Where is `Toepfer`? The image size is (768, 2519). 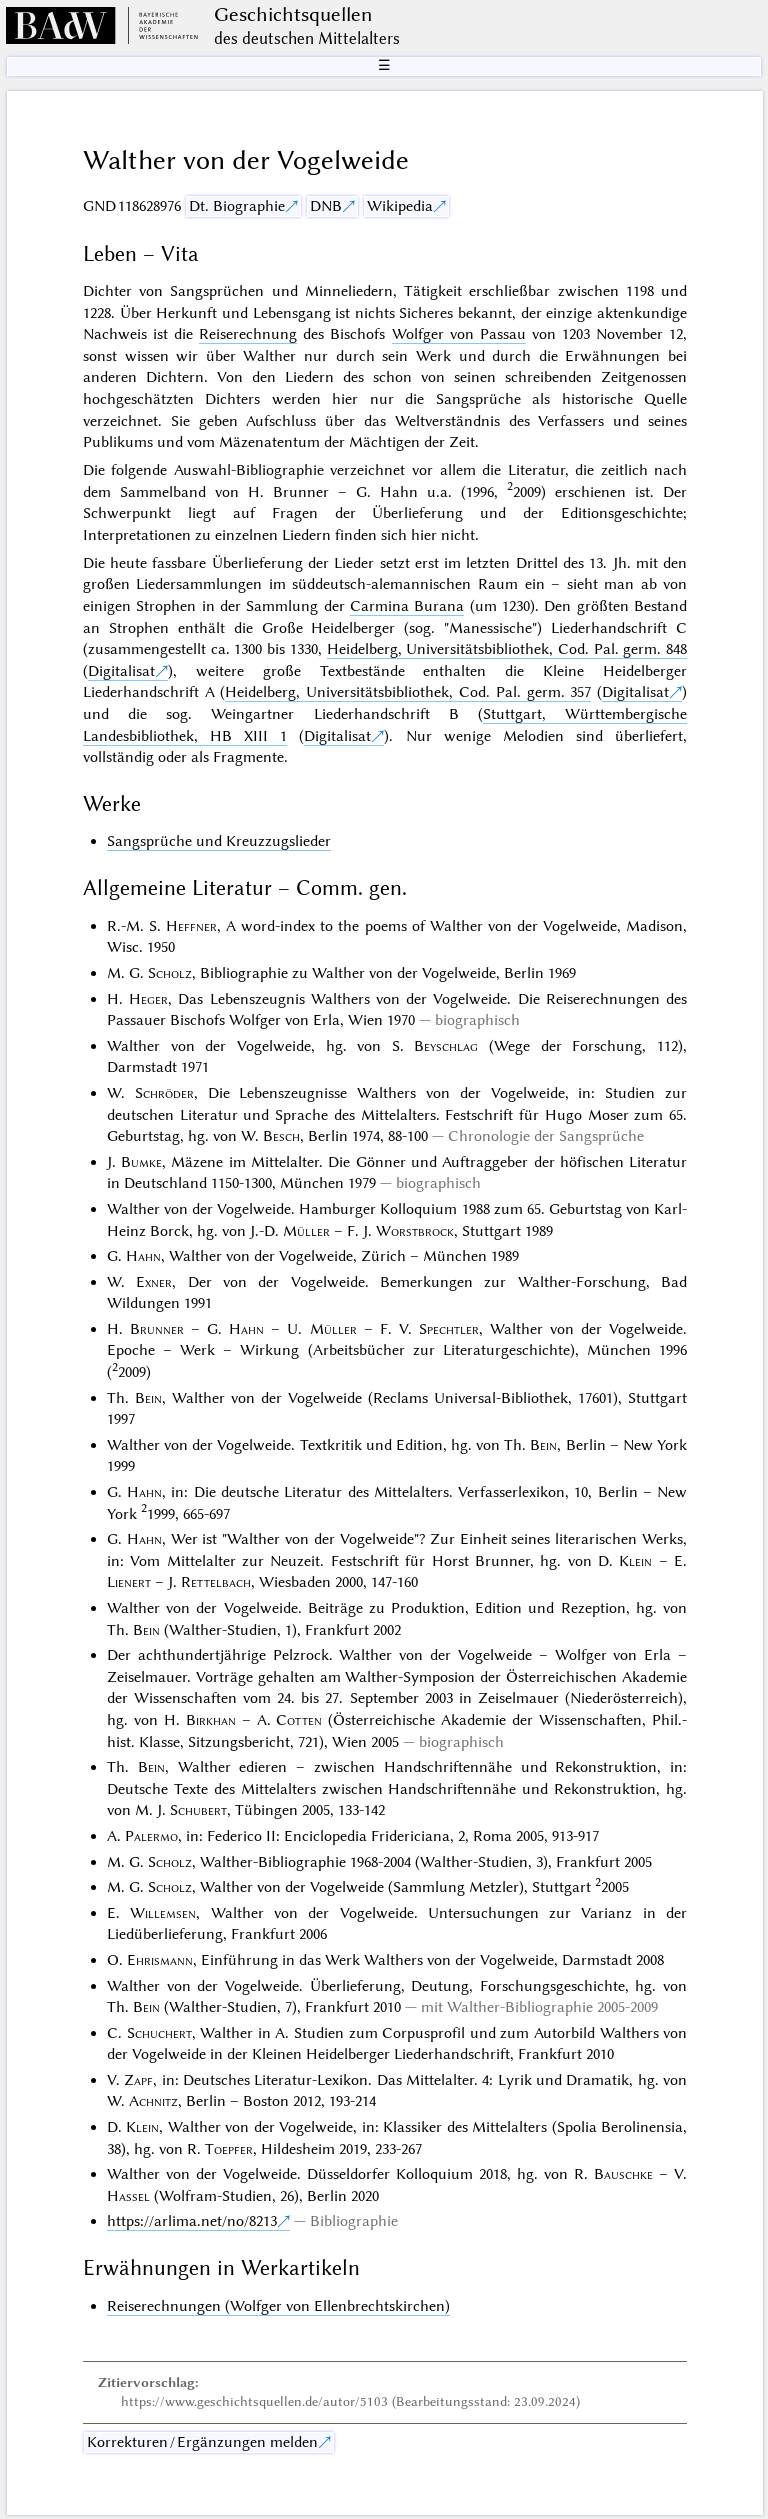 Toepfer is located at coordinates (229, 2149).